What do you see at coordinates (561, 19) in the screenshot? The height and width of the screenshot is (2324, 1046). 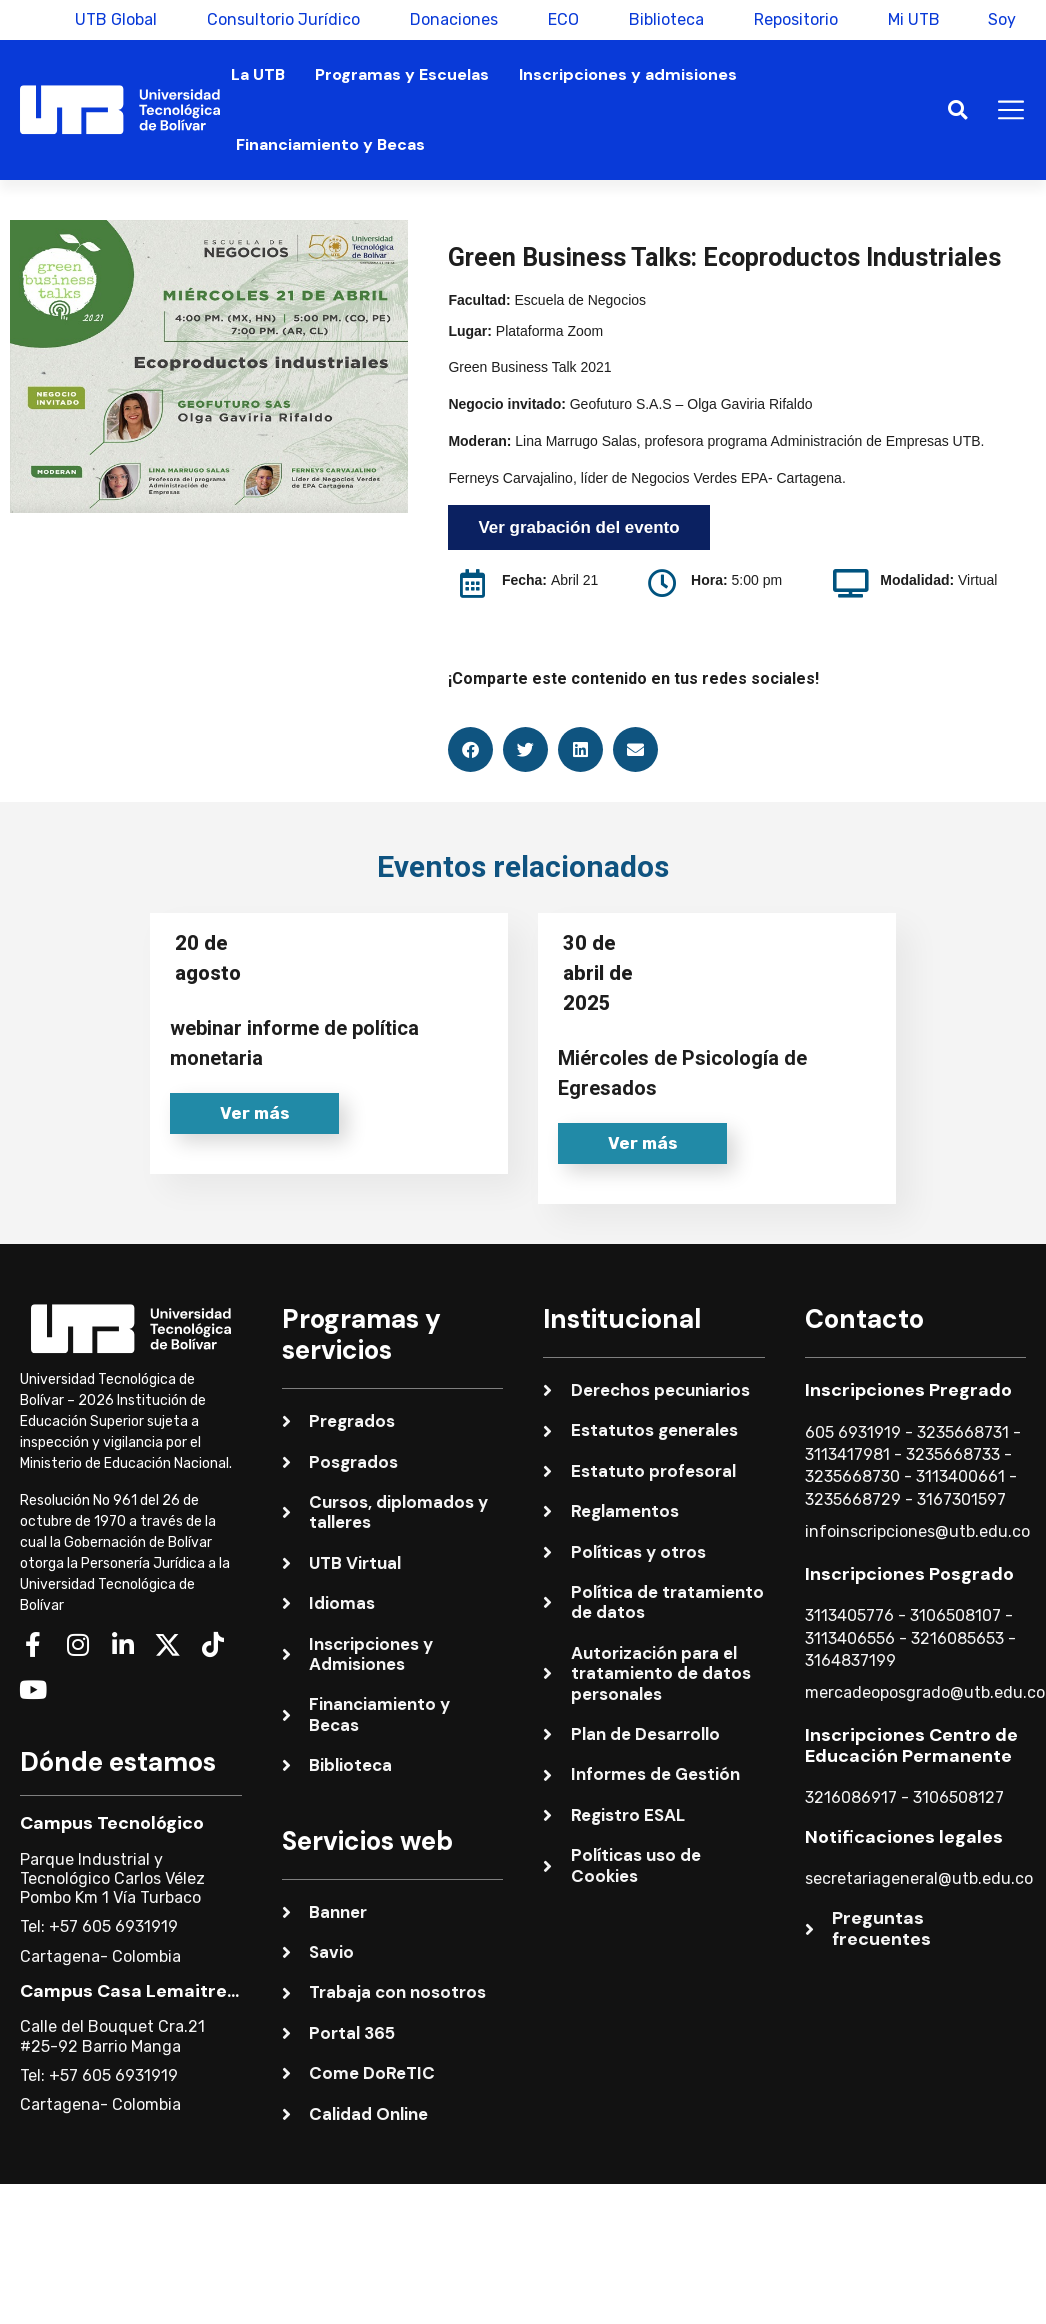 I see `ECO` at bounding box center [561, 19].